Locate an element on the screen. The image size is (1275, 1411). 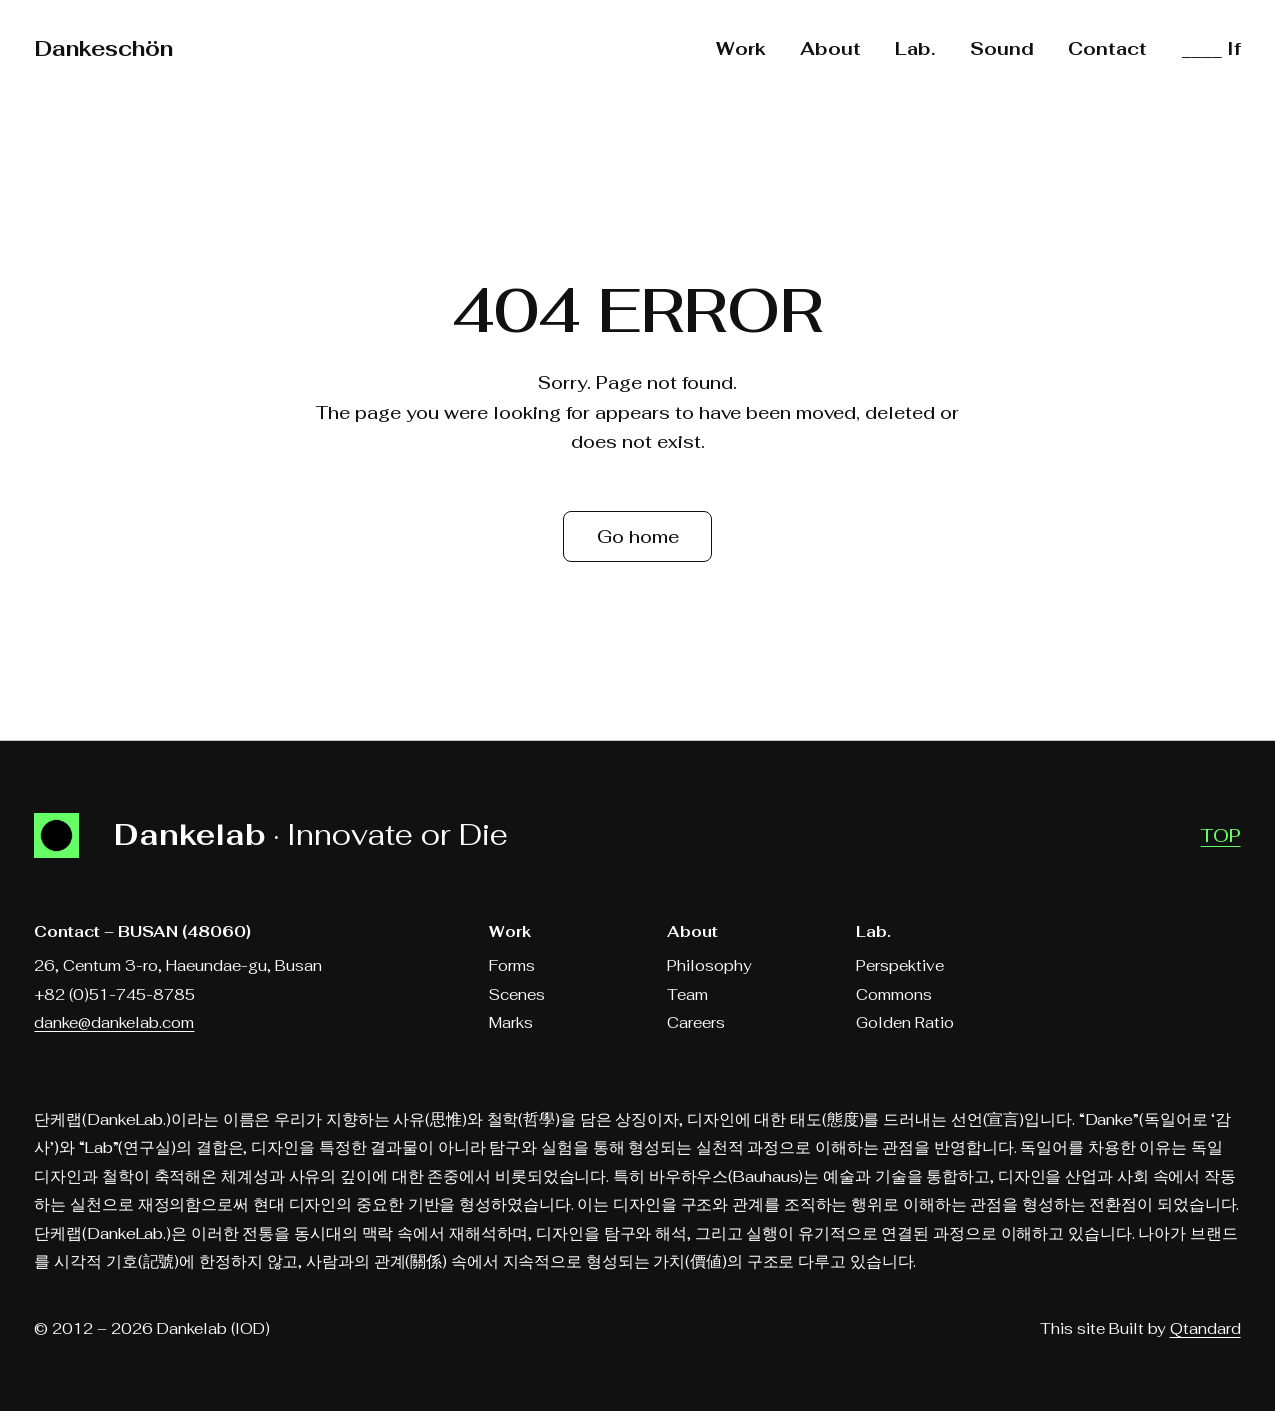
TOP is located at coordinates (1221, 835).